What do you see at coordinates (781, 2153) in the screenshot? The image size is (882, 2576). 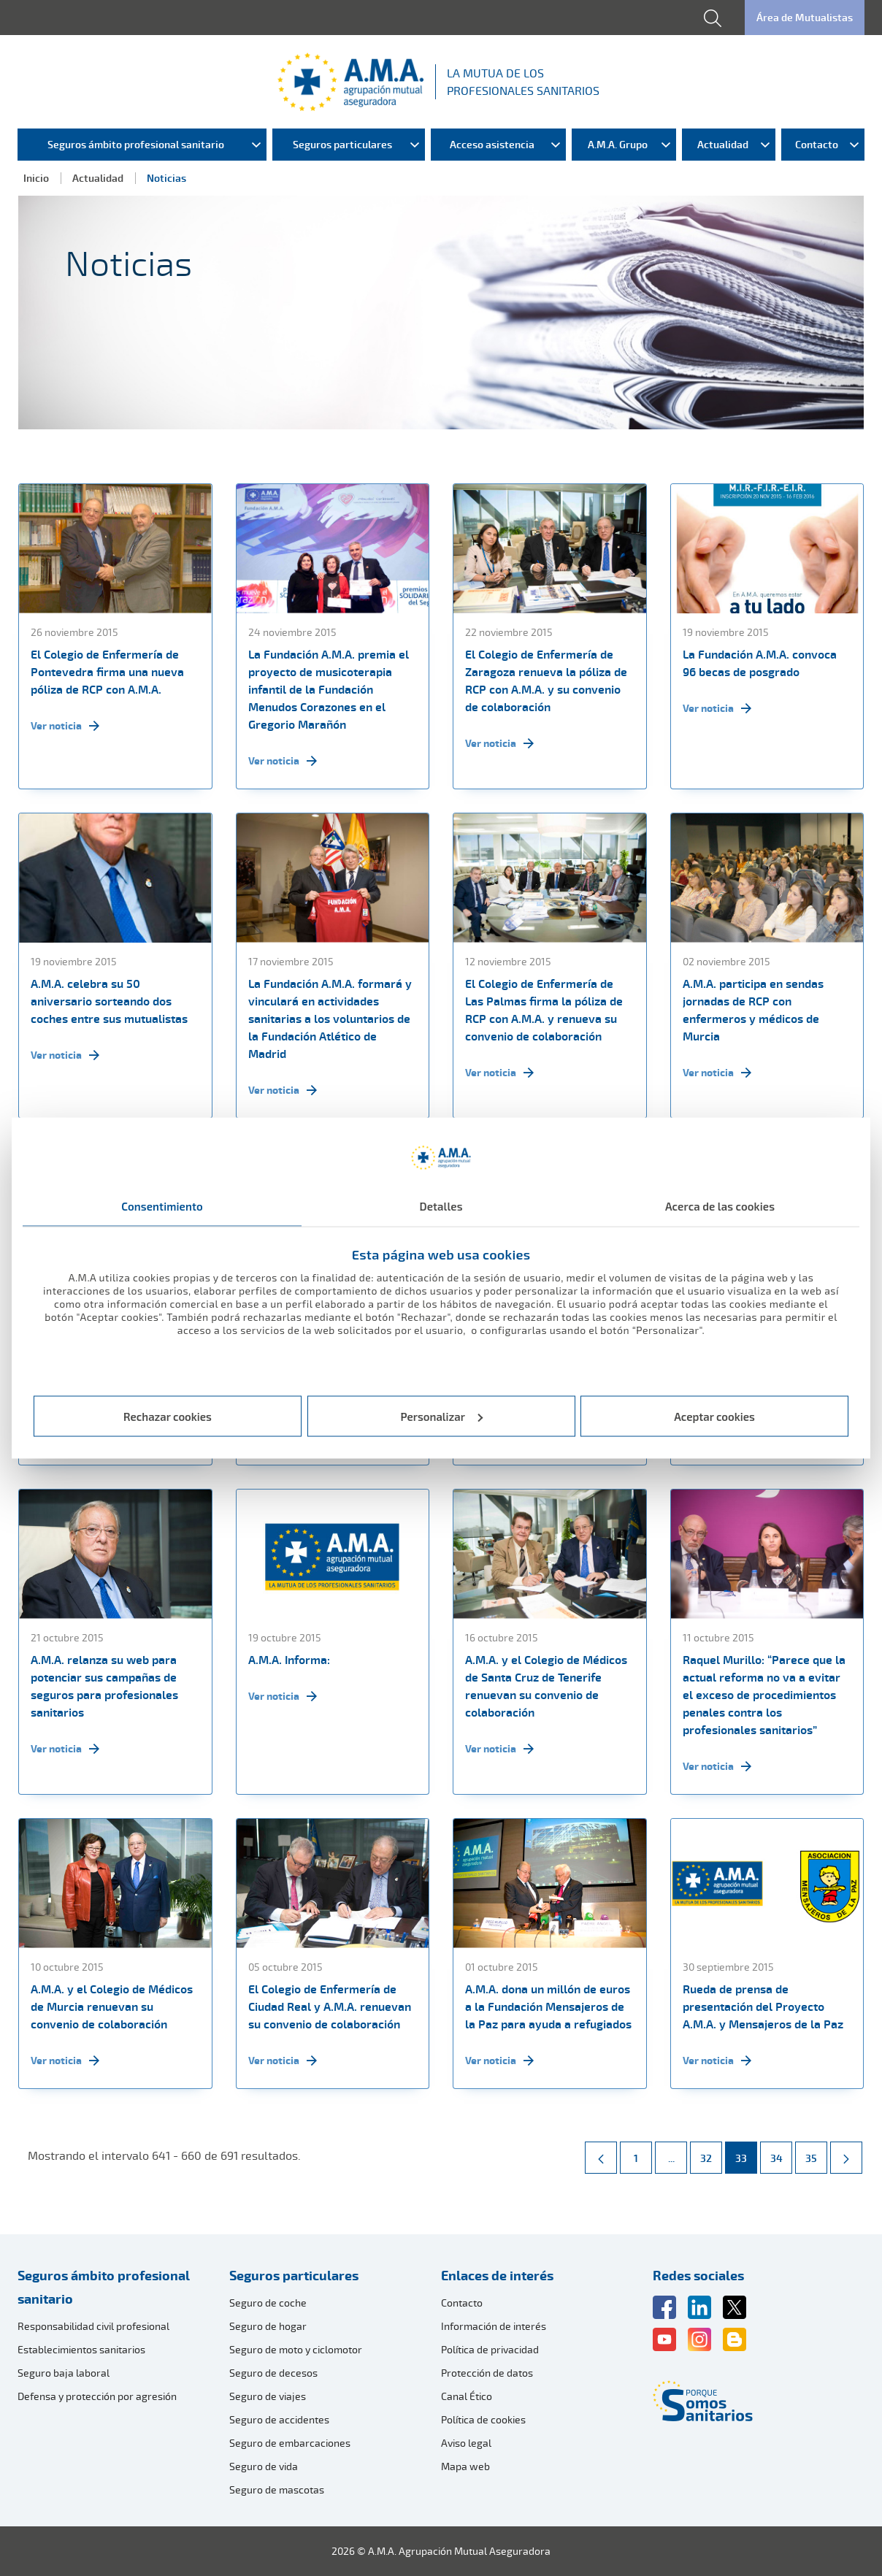 I see `34` at bounding box center [781, 2153].